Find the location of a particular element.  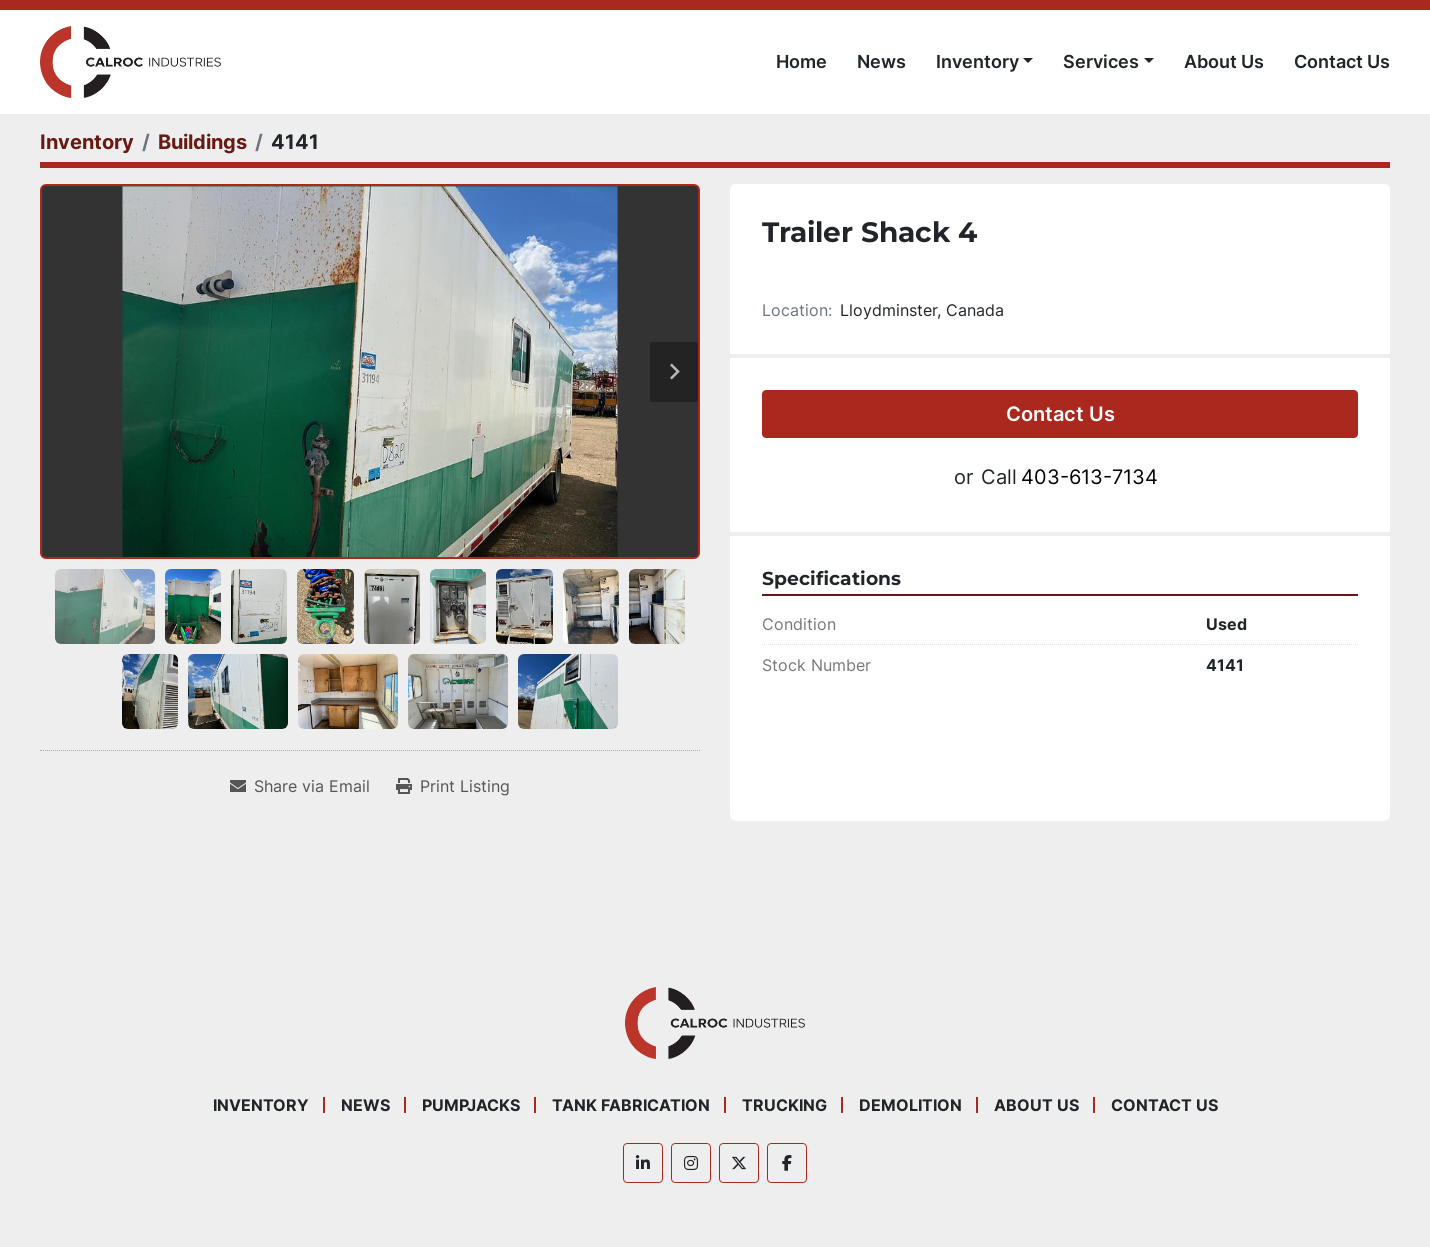

Contact Us is located at coordinates (1342, 61).